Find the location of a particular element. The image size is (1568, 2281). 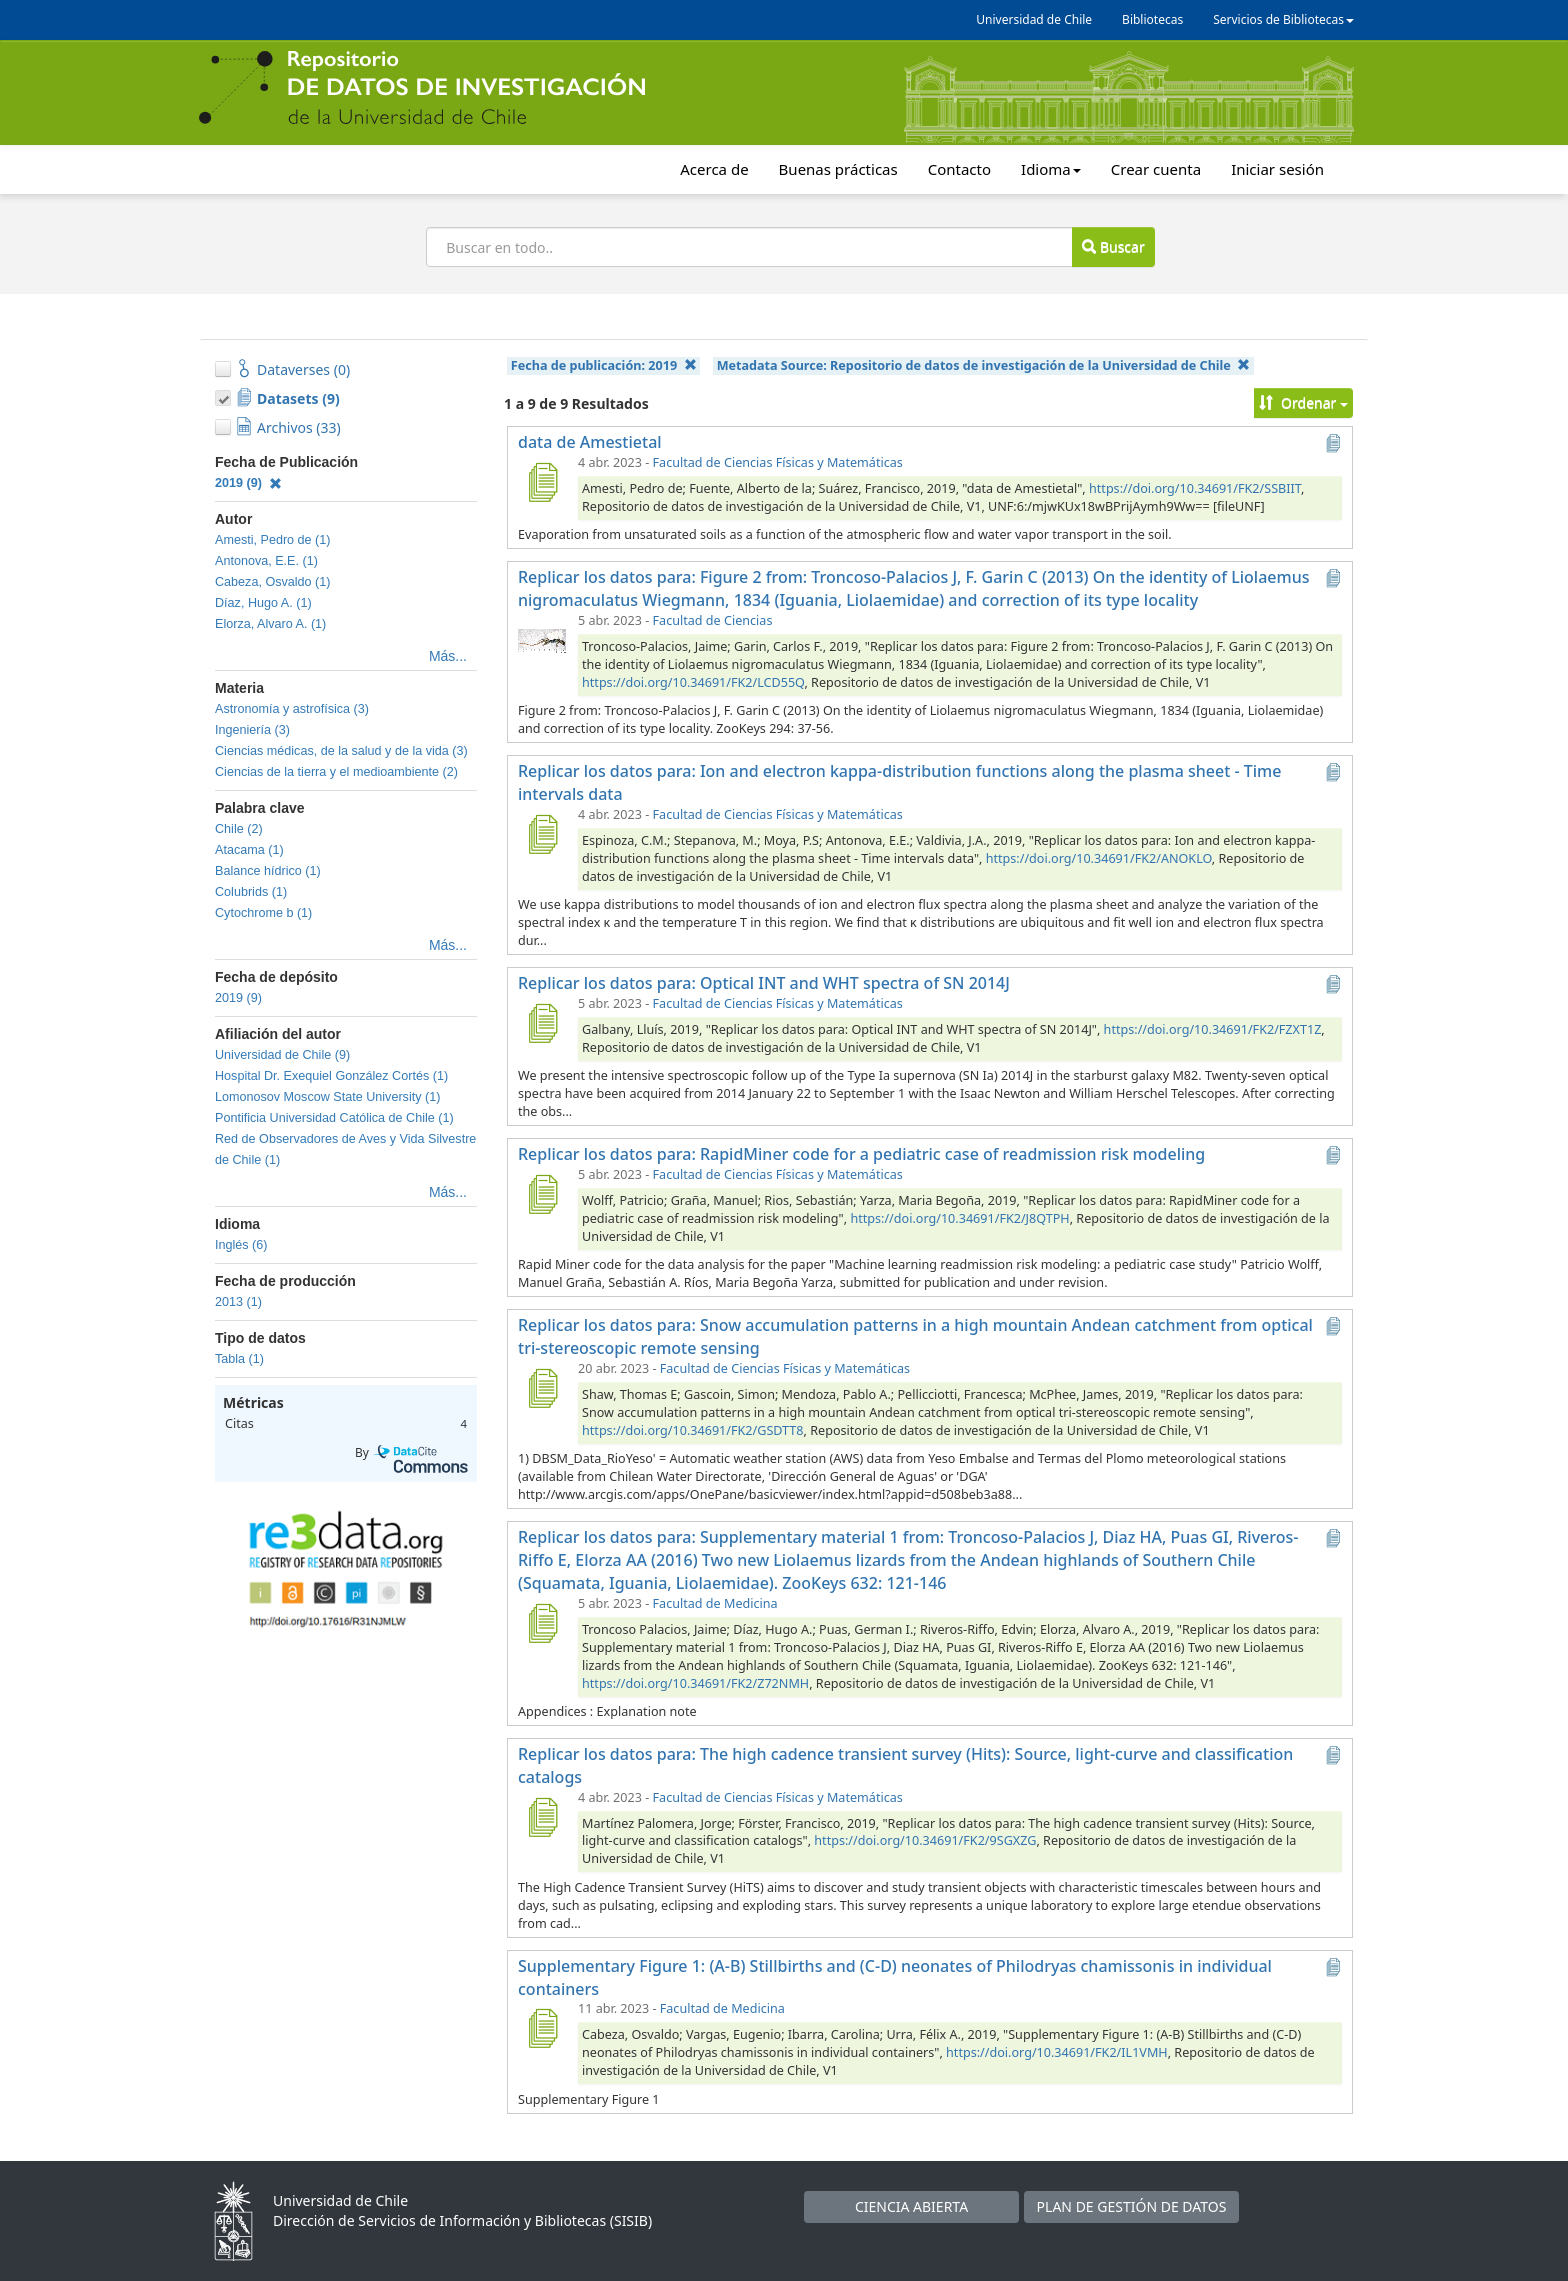

Hospital Dr. Exequiel González Cortés (1) is located at coordinates (331, 1076).